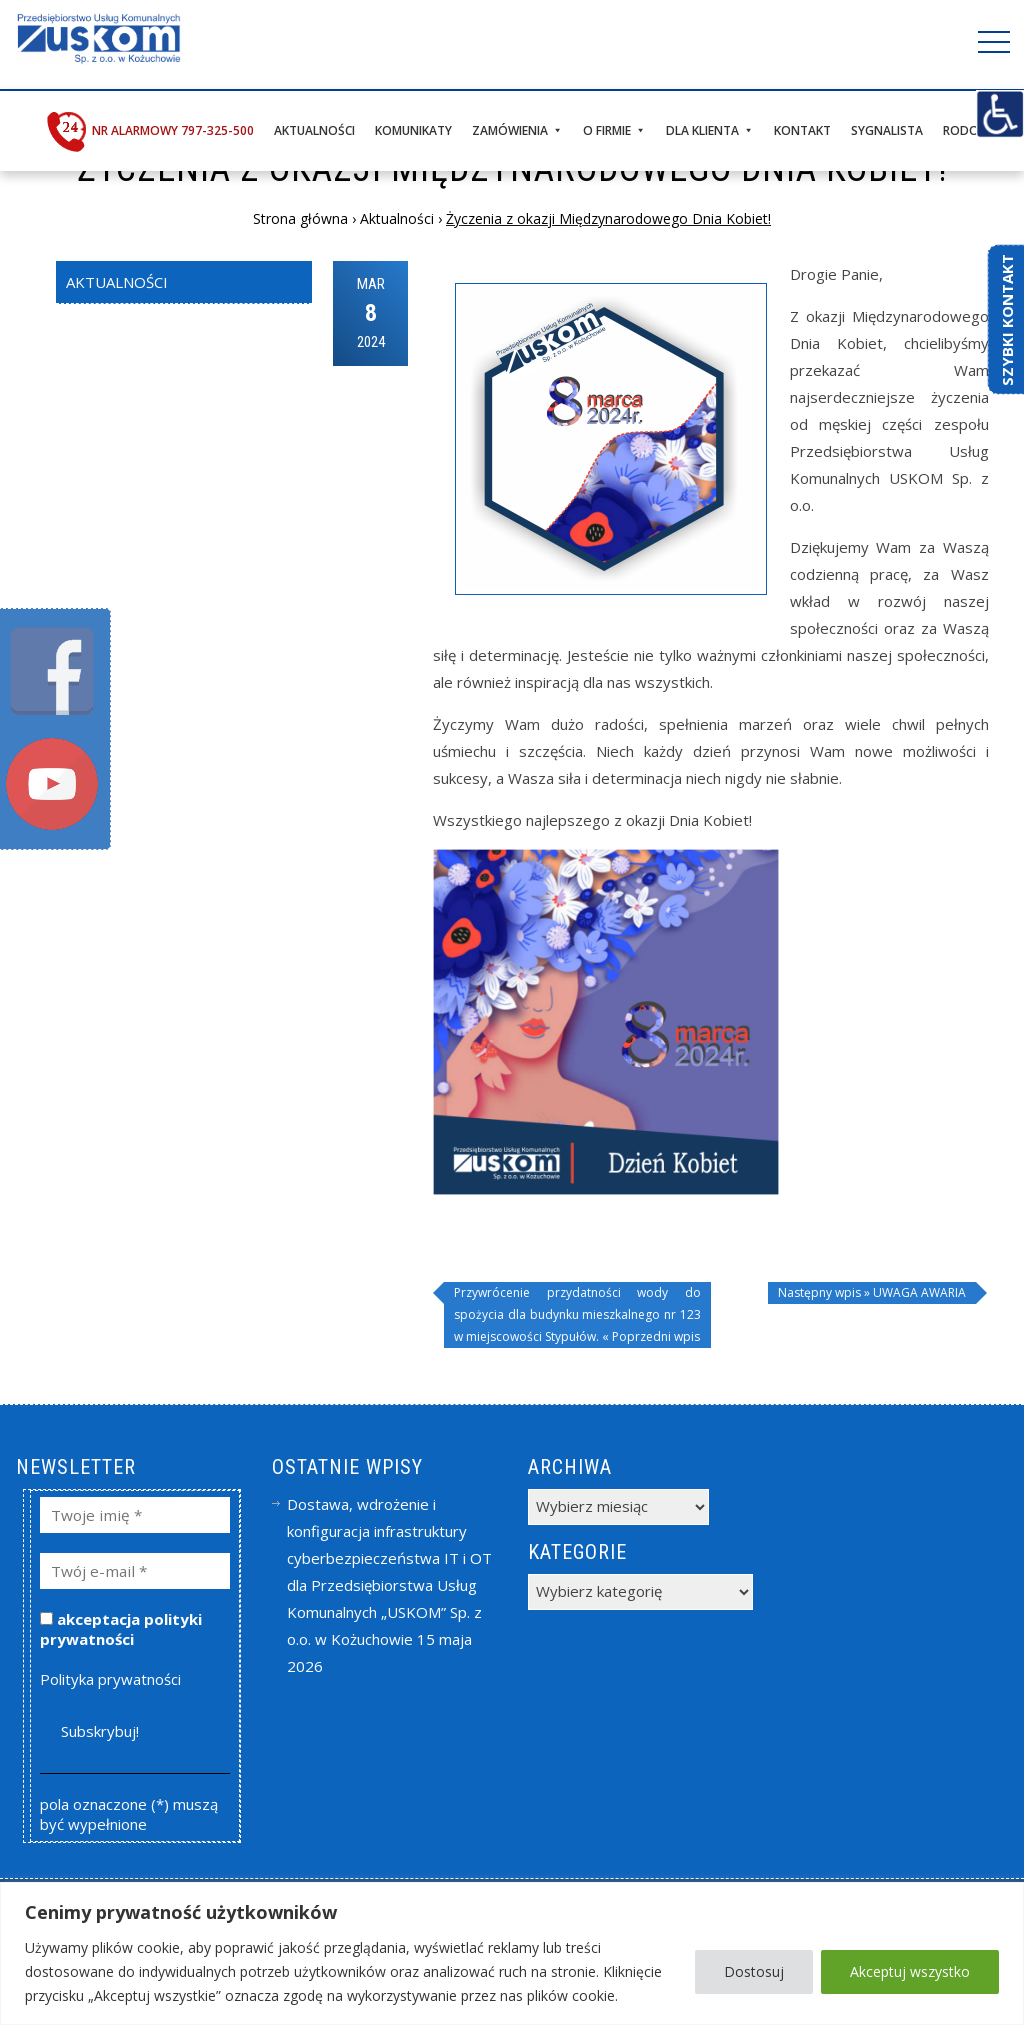 This screenshot has height=2025, width=1024. Describe the element at coordinates (754, 1971) in the screenshot. I see `Dostosuj` at that location.